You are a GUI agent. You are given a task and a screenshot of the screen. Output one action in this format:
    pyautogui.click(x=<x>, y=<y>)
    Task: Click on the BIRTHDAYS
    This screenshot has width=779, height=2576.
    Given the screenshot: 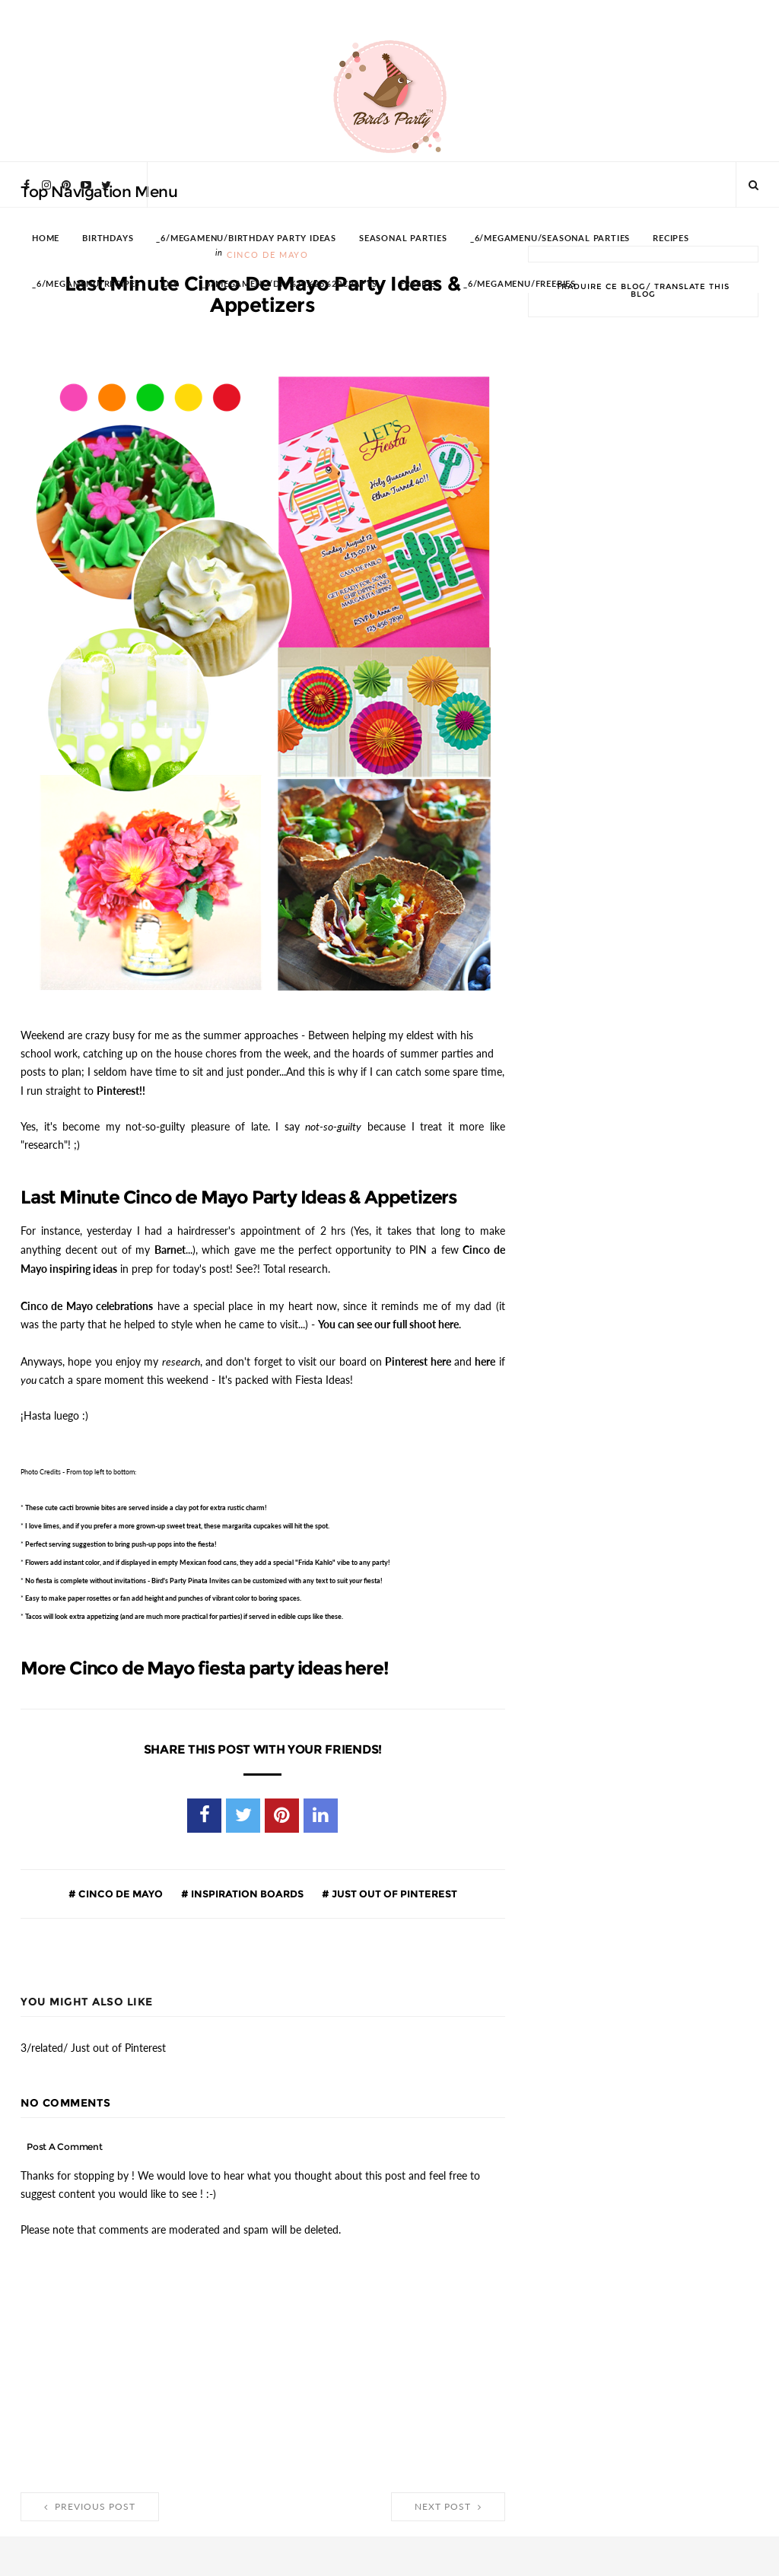 What is the action you would take?
    pyautogui.click(x=107, y=238)
    